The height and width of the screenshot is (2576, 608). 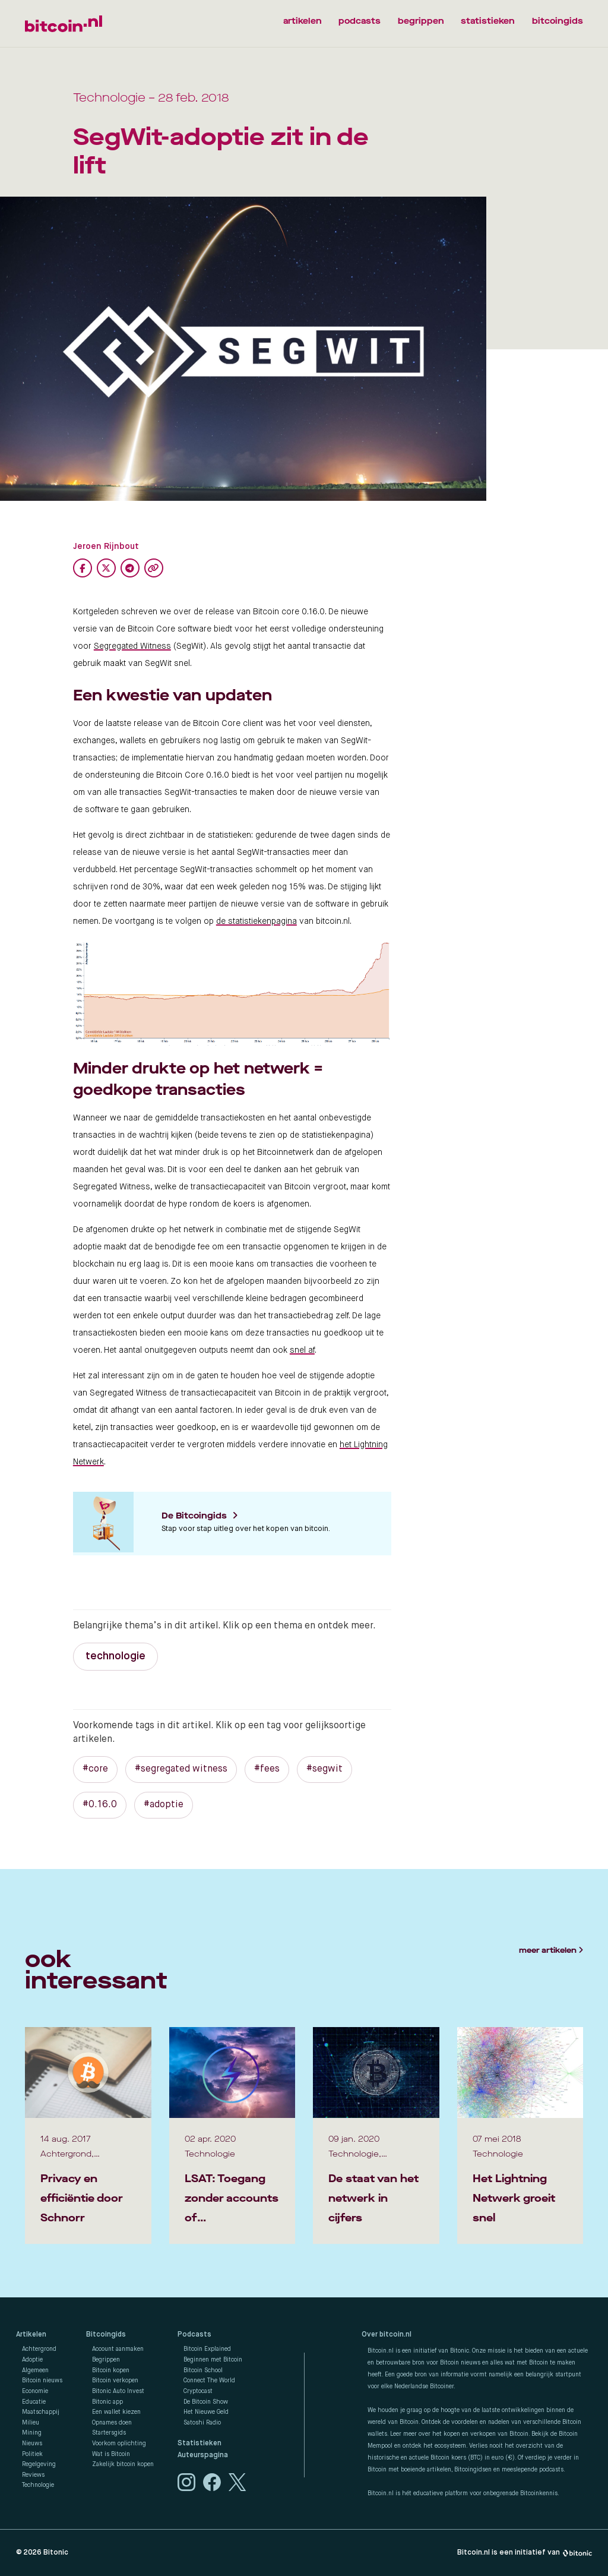 I want to click on Economie, so click(x=35, y=2391).